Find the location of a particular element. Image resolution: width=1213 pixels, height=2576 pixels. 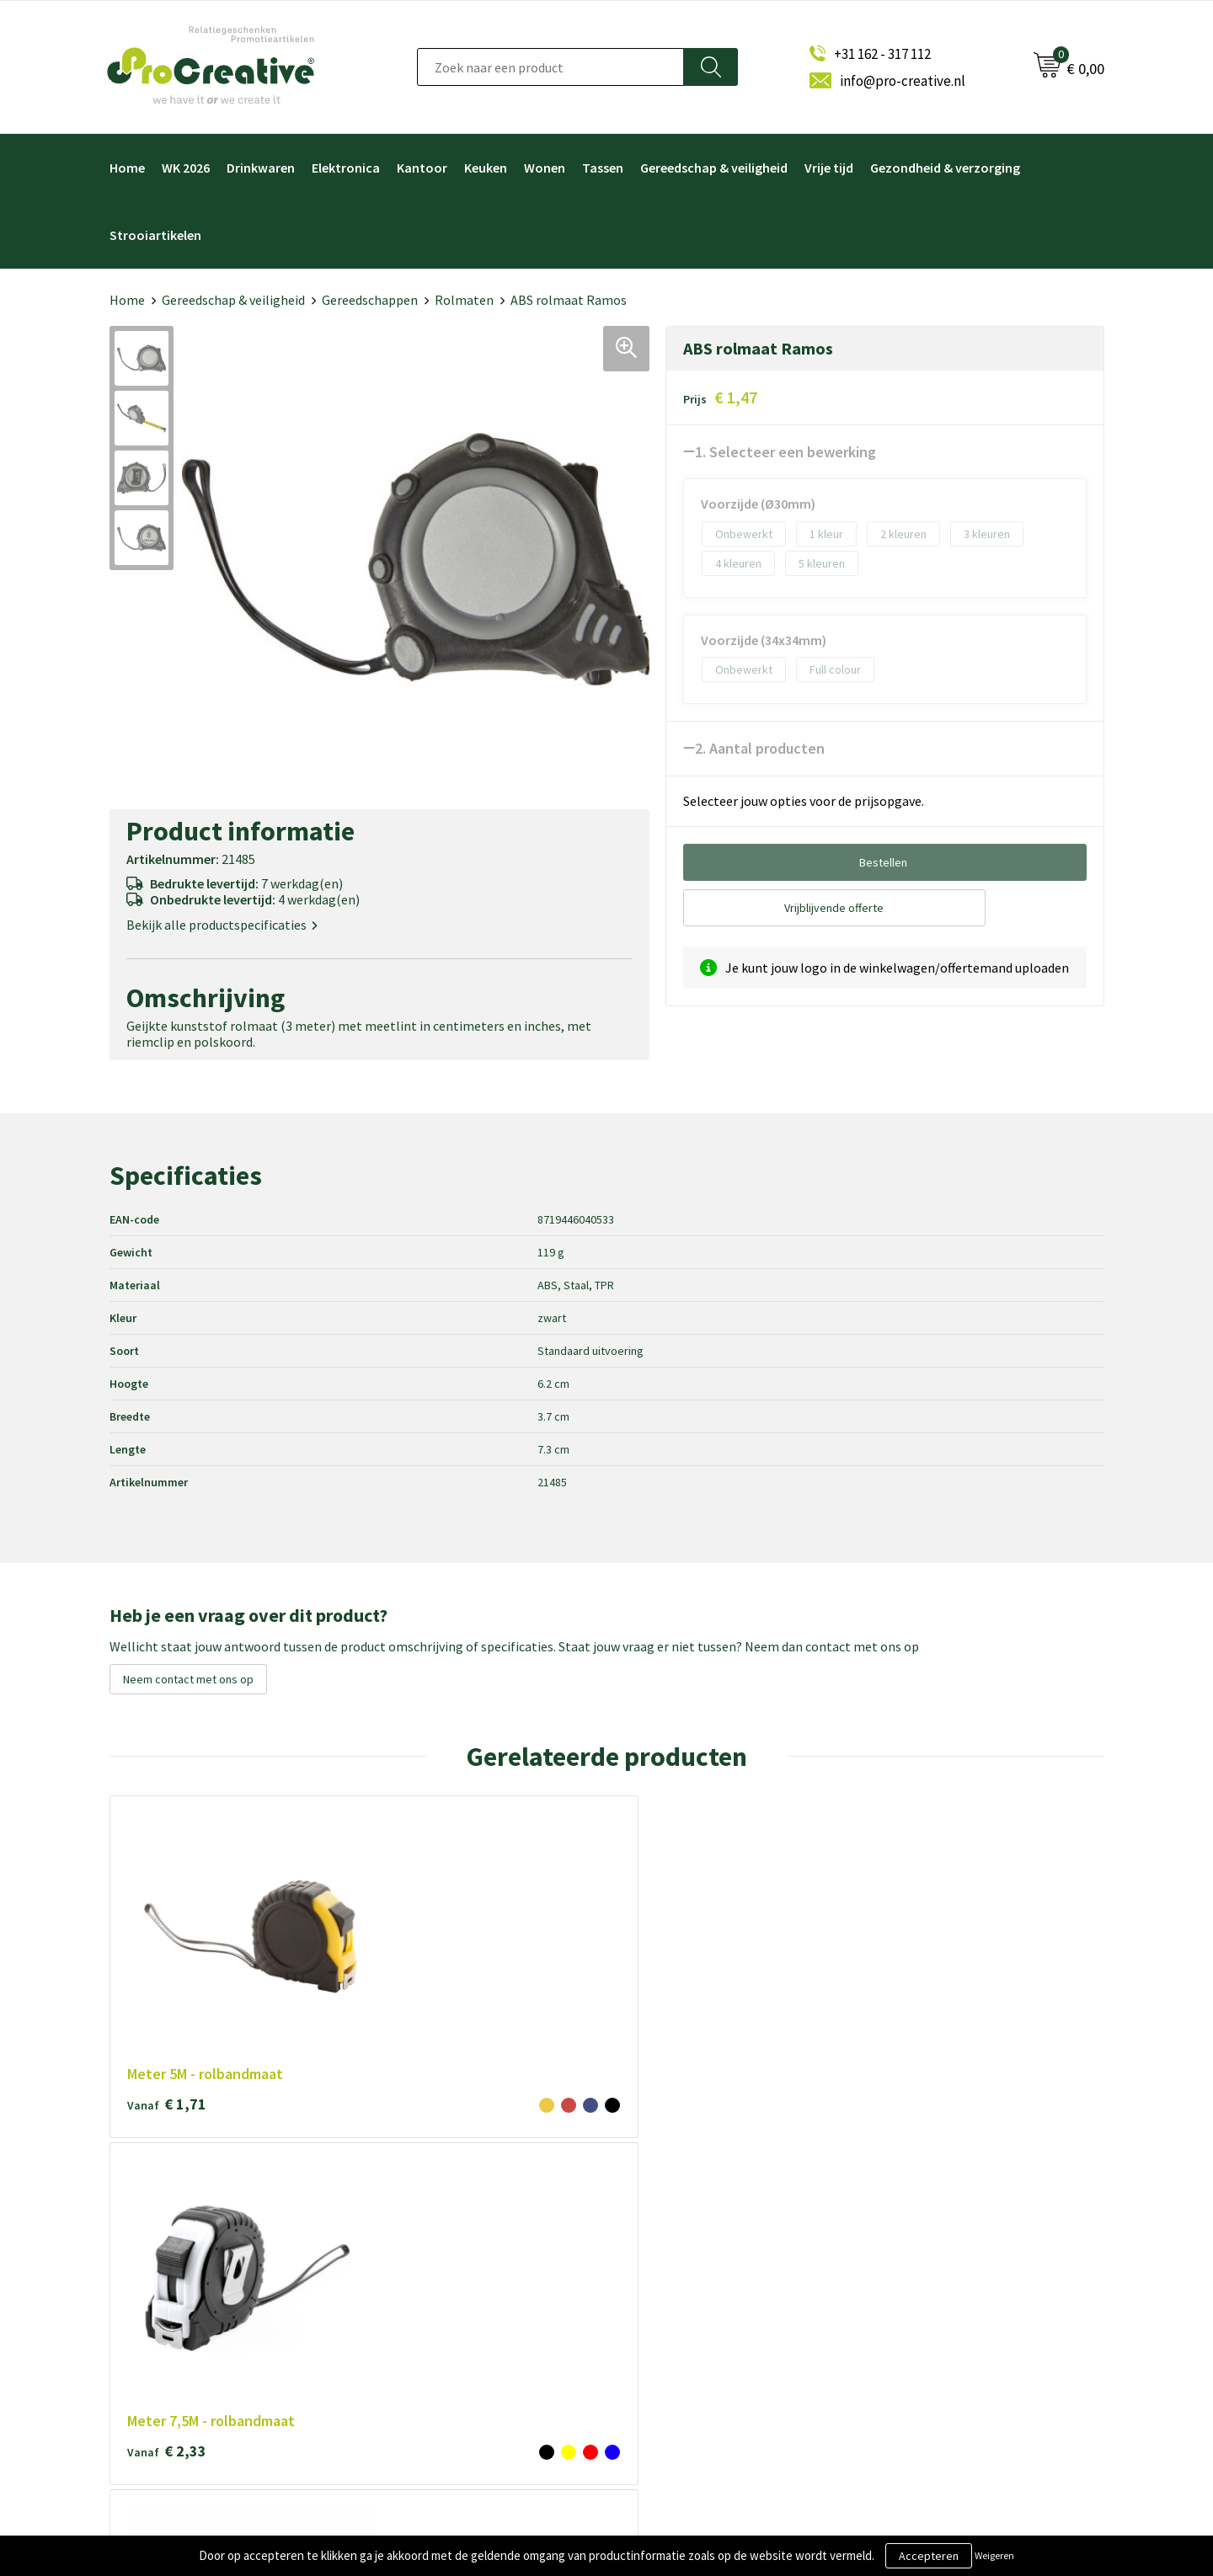

Disclaimer is located at coordinates (408, 2334).